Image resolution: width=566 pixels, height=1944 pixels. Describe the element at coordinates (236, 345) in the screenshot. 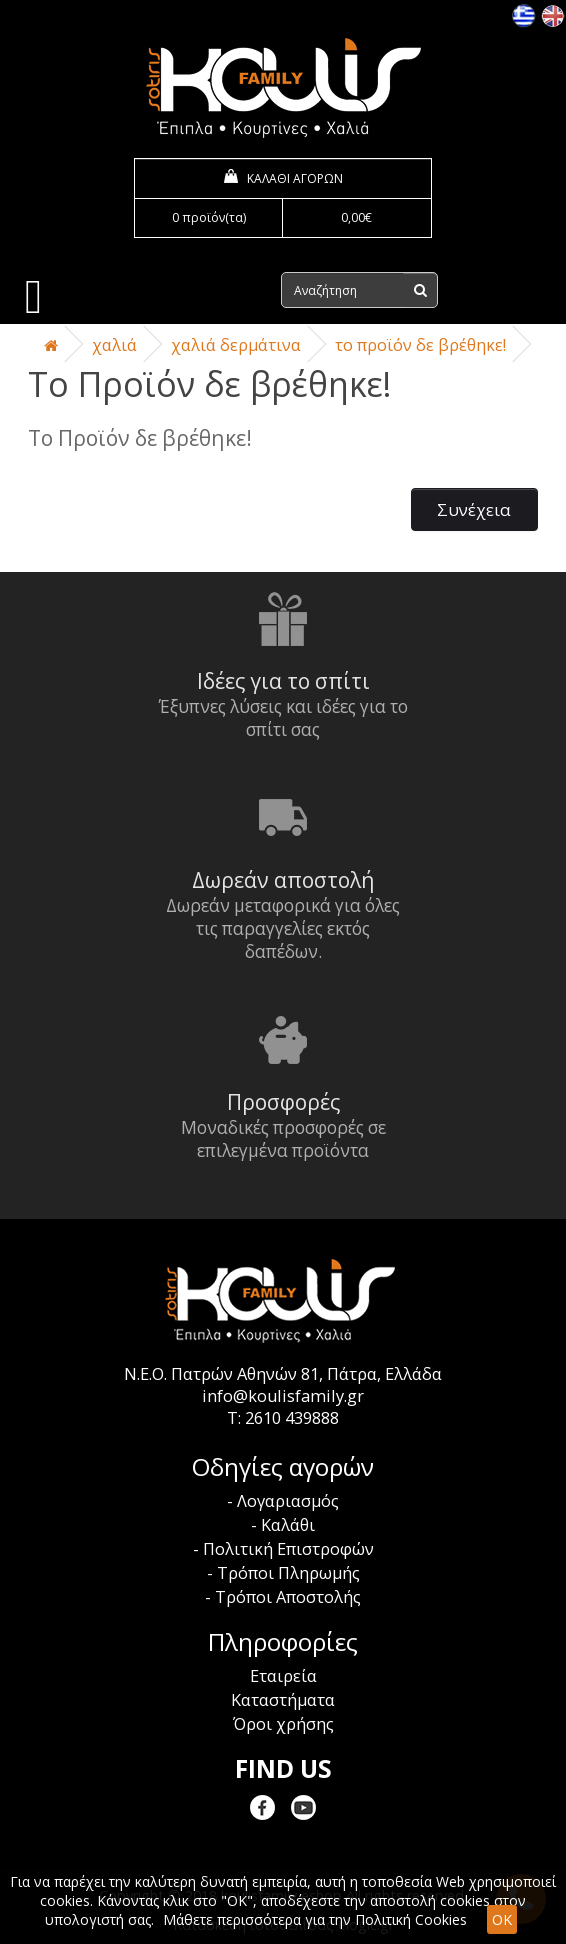

I see `Χαλιά Δερμάτινα` at that location.